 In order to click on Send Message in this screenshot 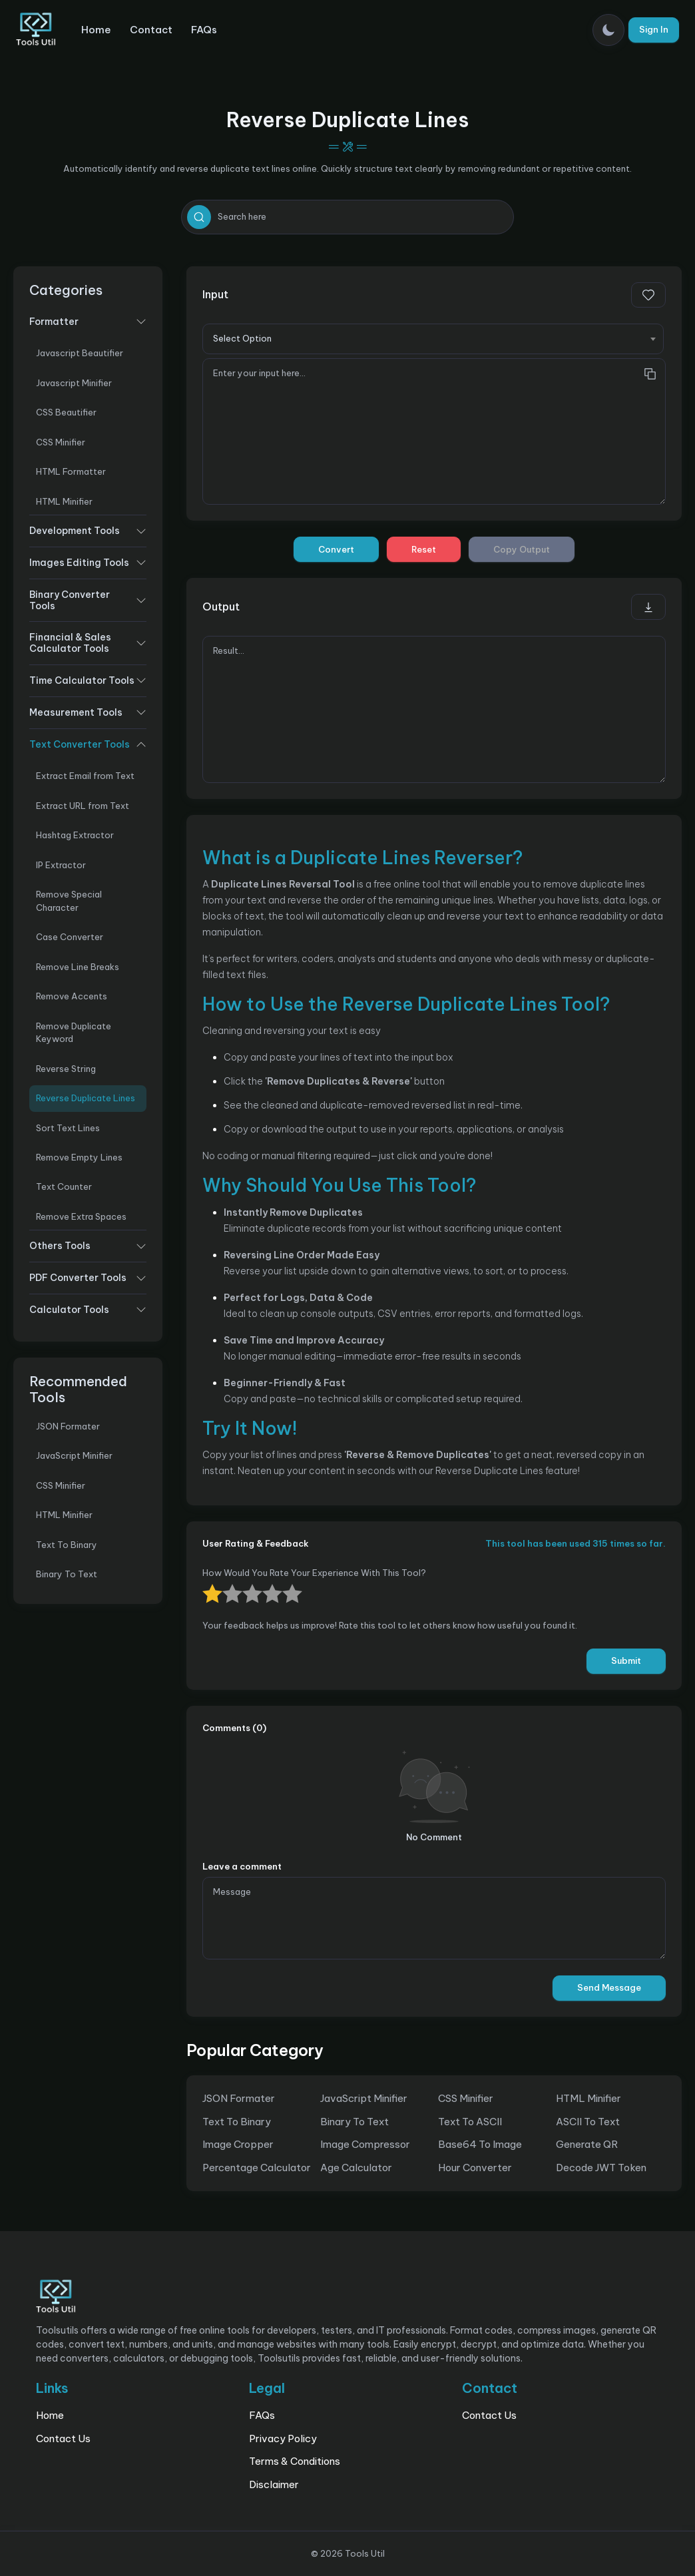, I will do `click(609, 1987)`.